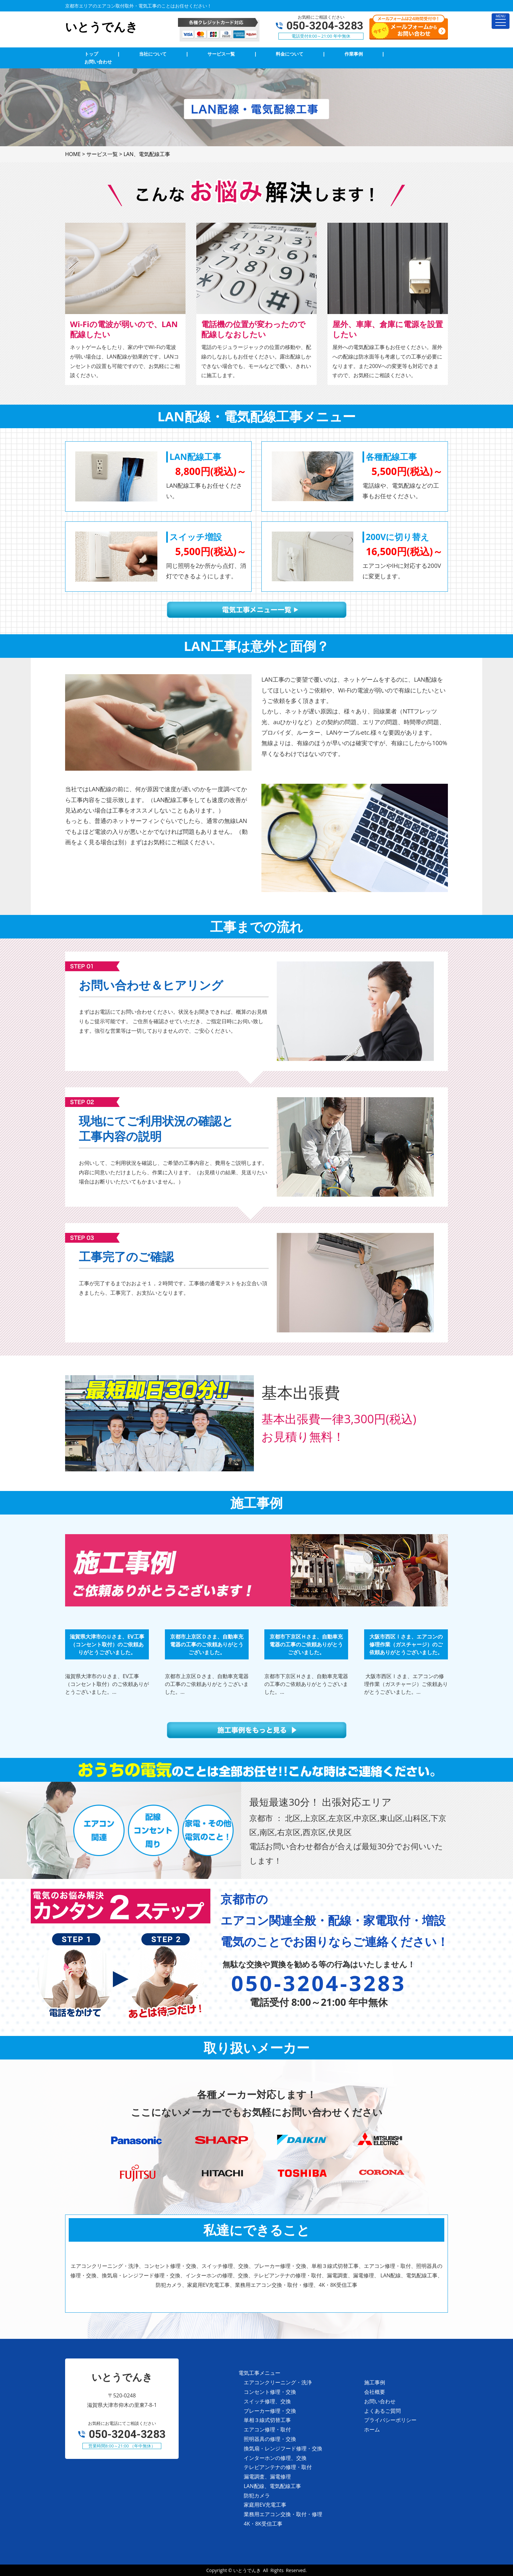 This screenshot has width=513, height=2576. I want to click on 業務用エアコン交換・取付・修理, so click(283, 2514).